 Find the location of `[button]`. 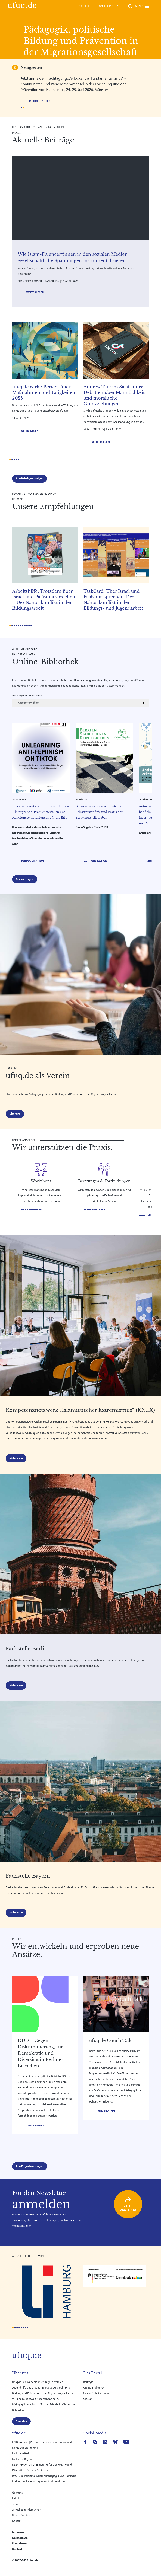

[button] is located at coordinates (8, 2568).